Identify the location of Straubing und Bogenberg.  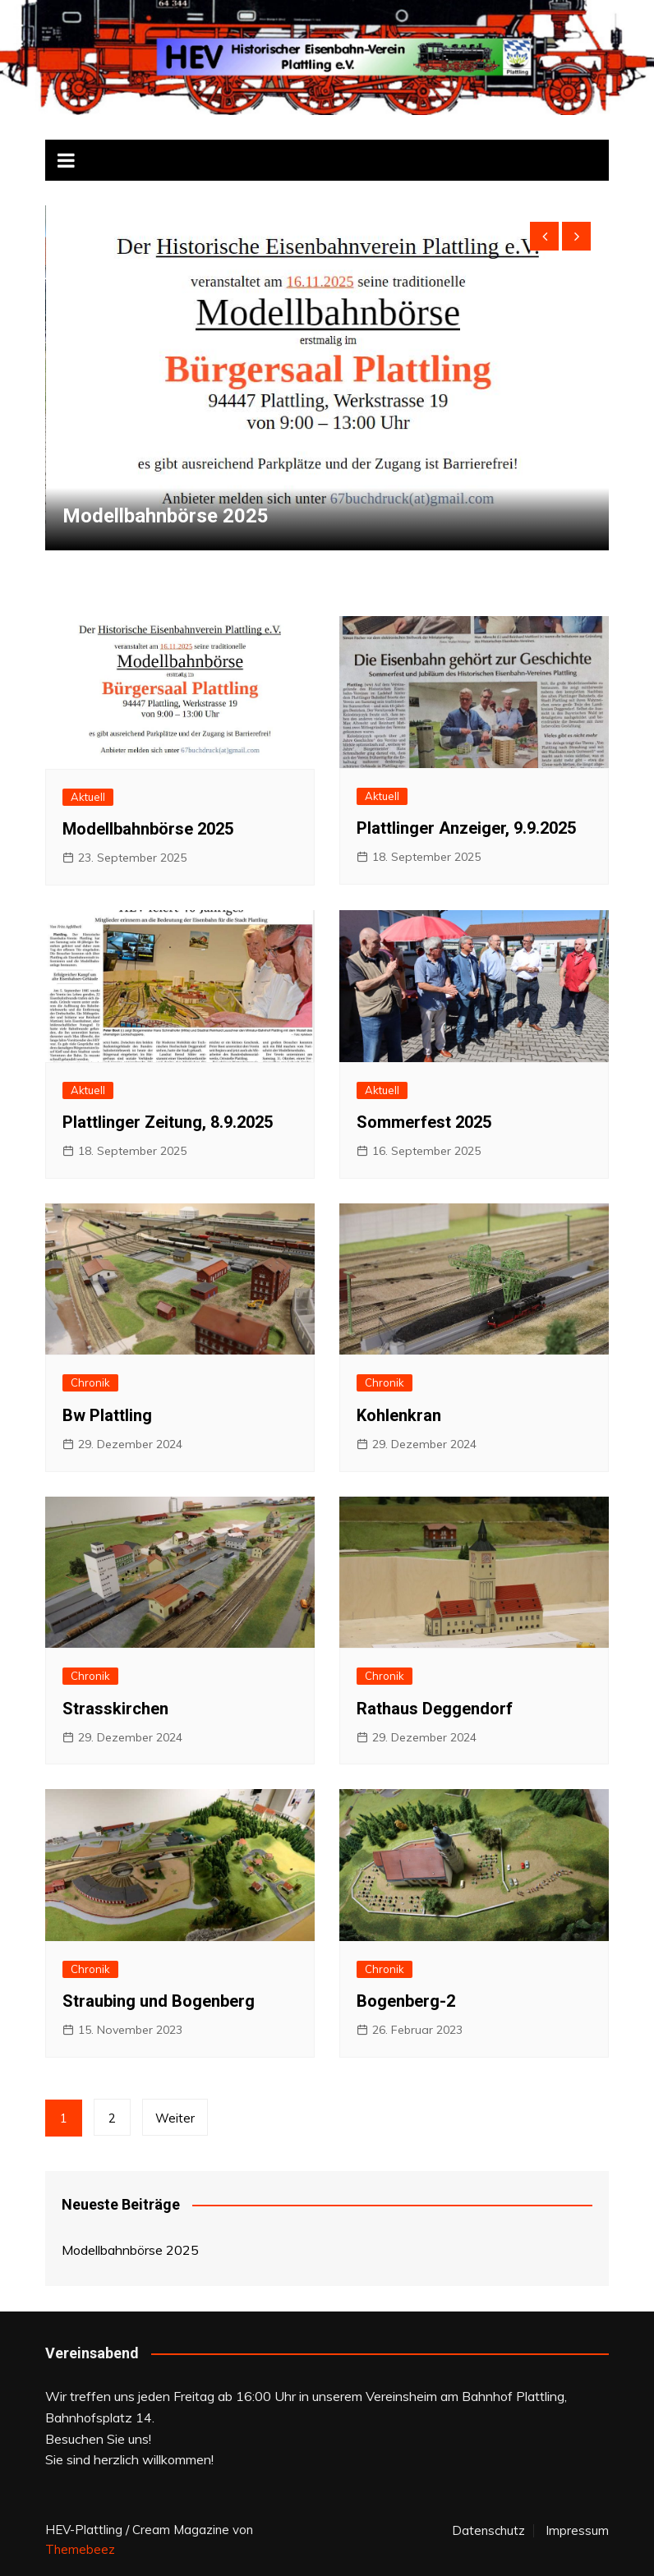
(158, 2001).